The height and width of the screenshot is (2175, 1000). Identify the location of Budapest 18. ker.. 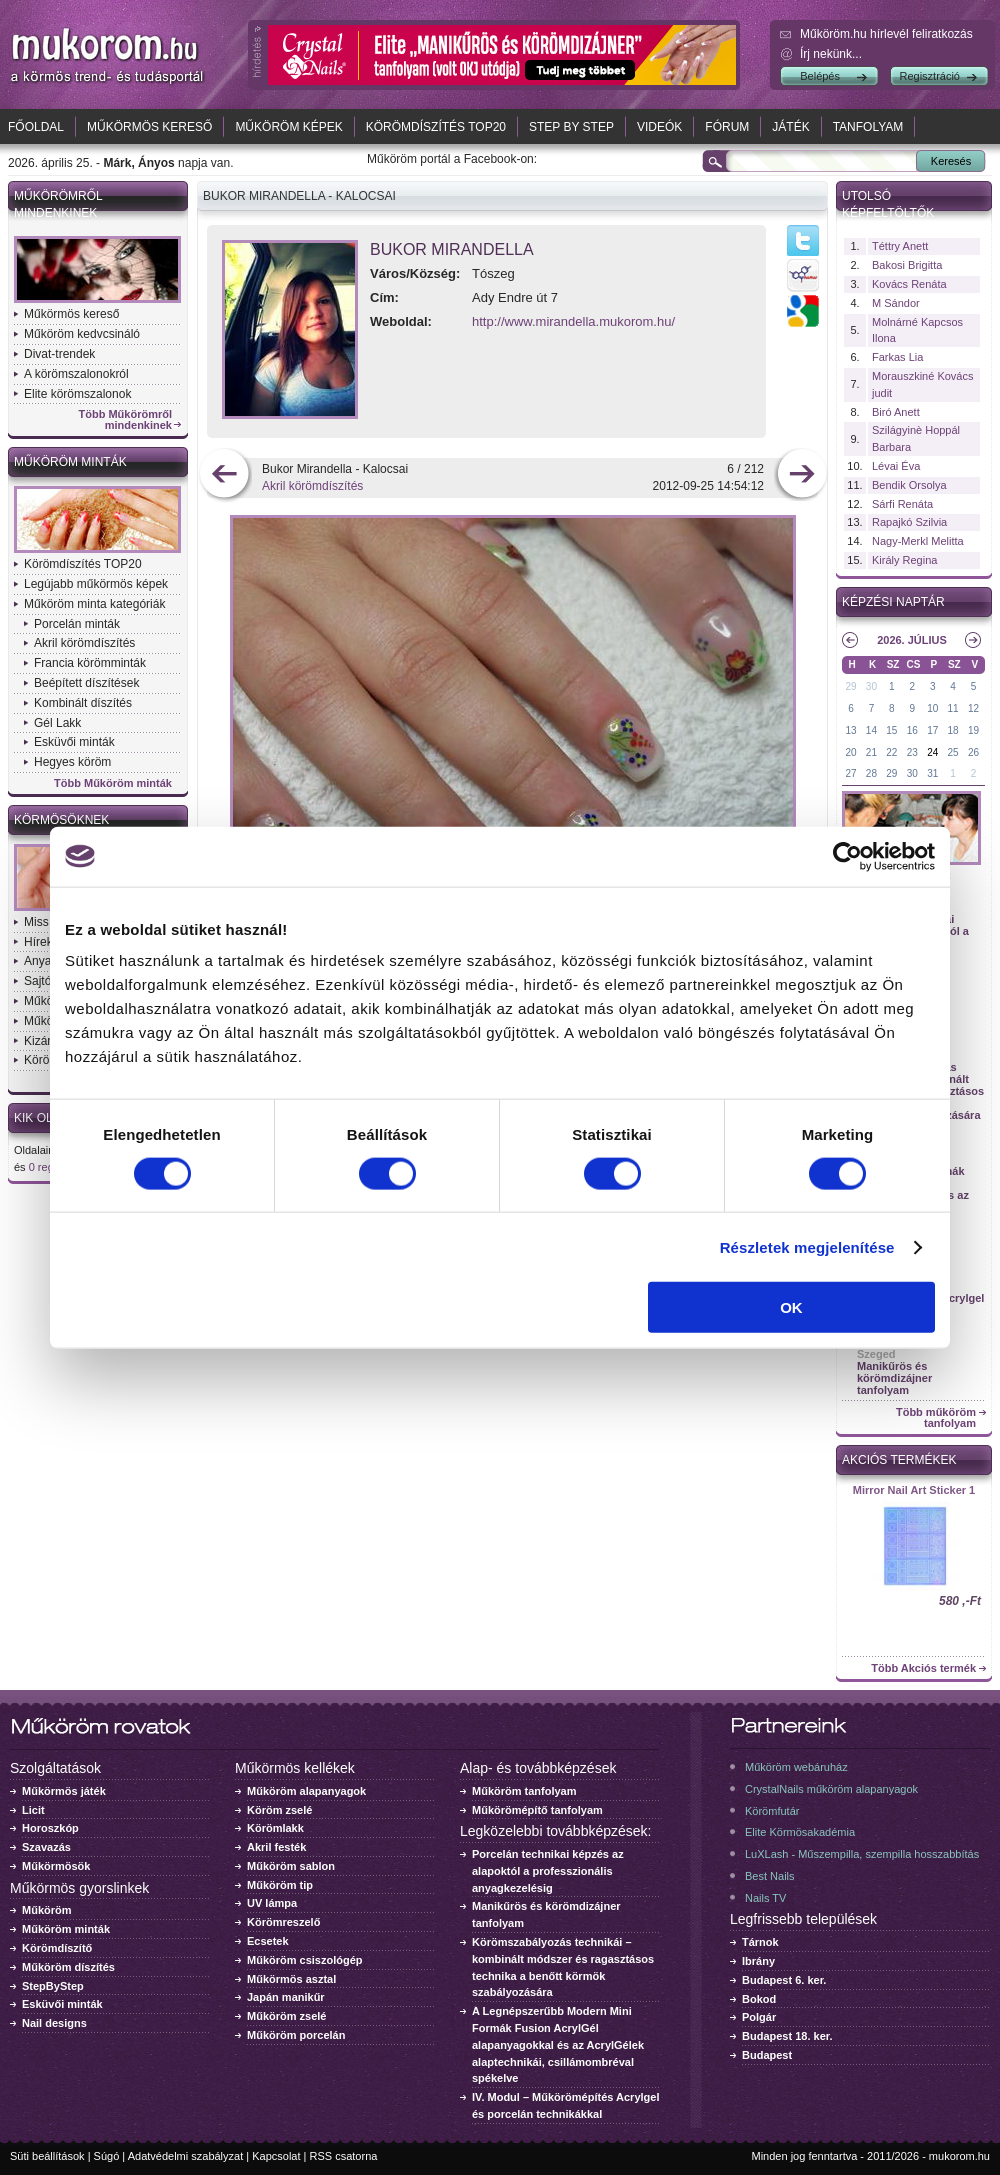
(787, 2036).